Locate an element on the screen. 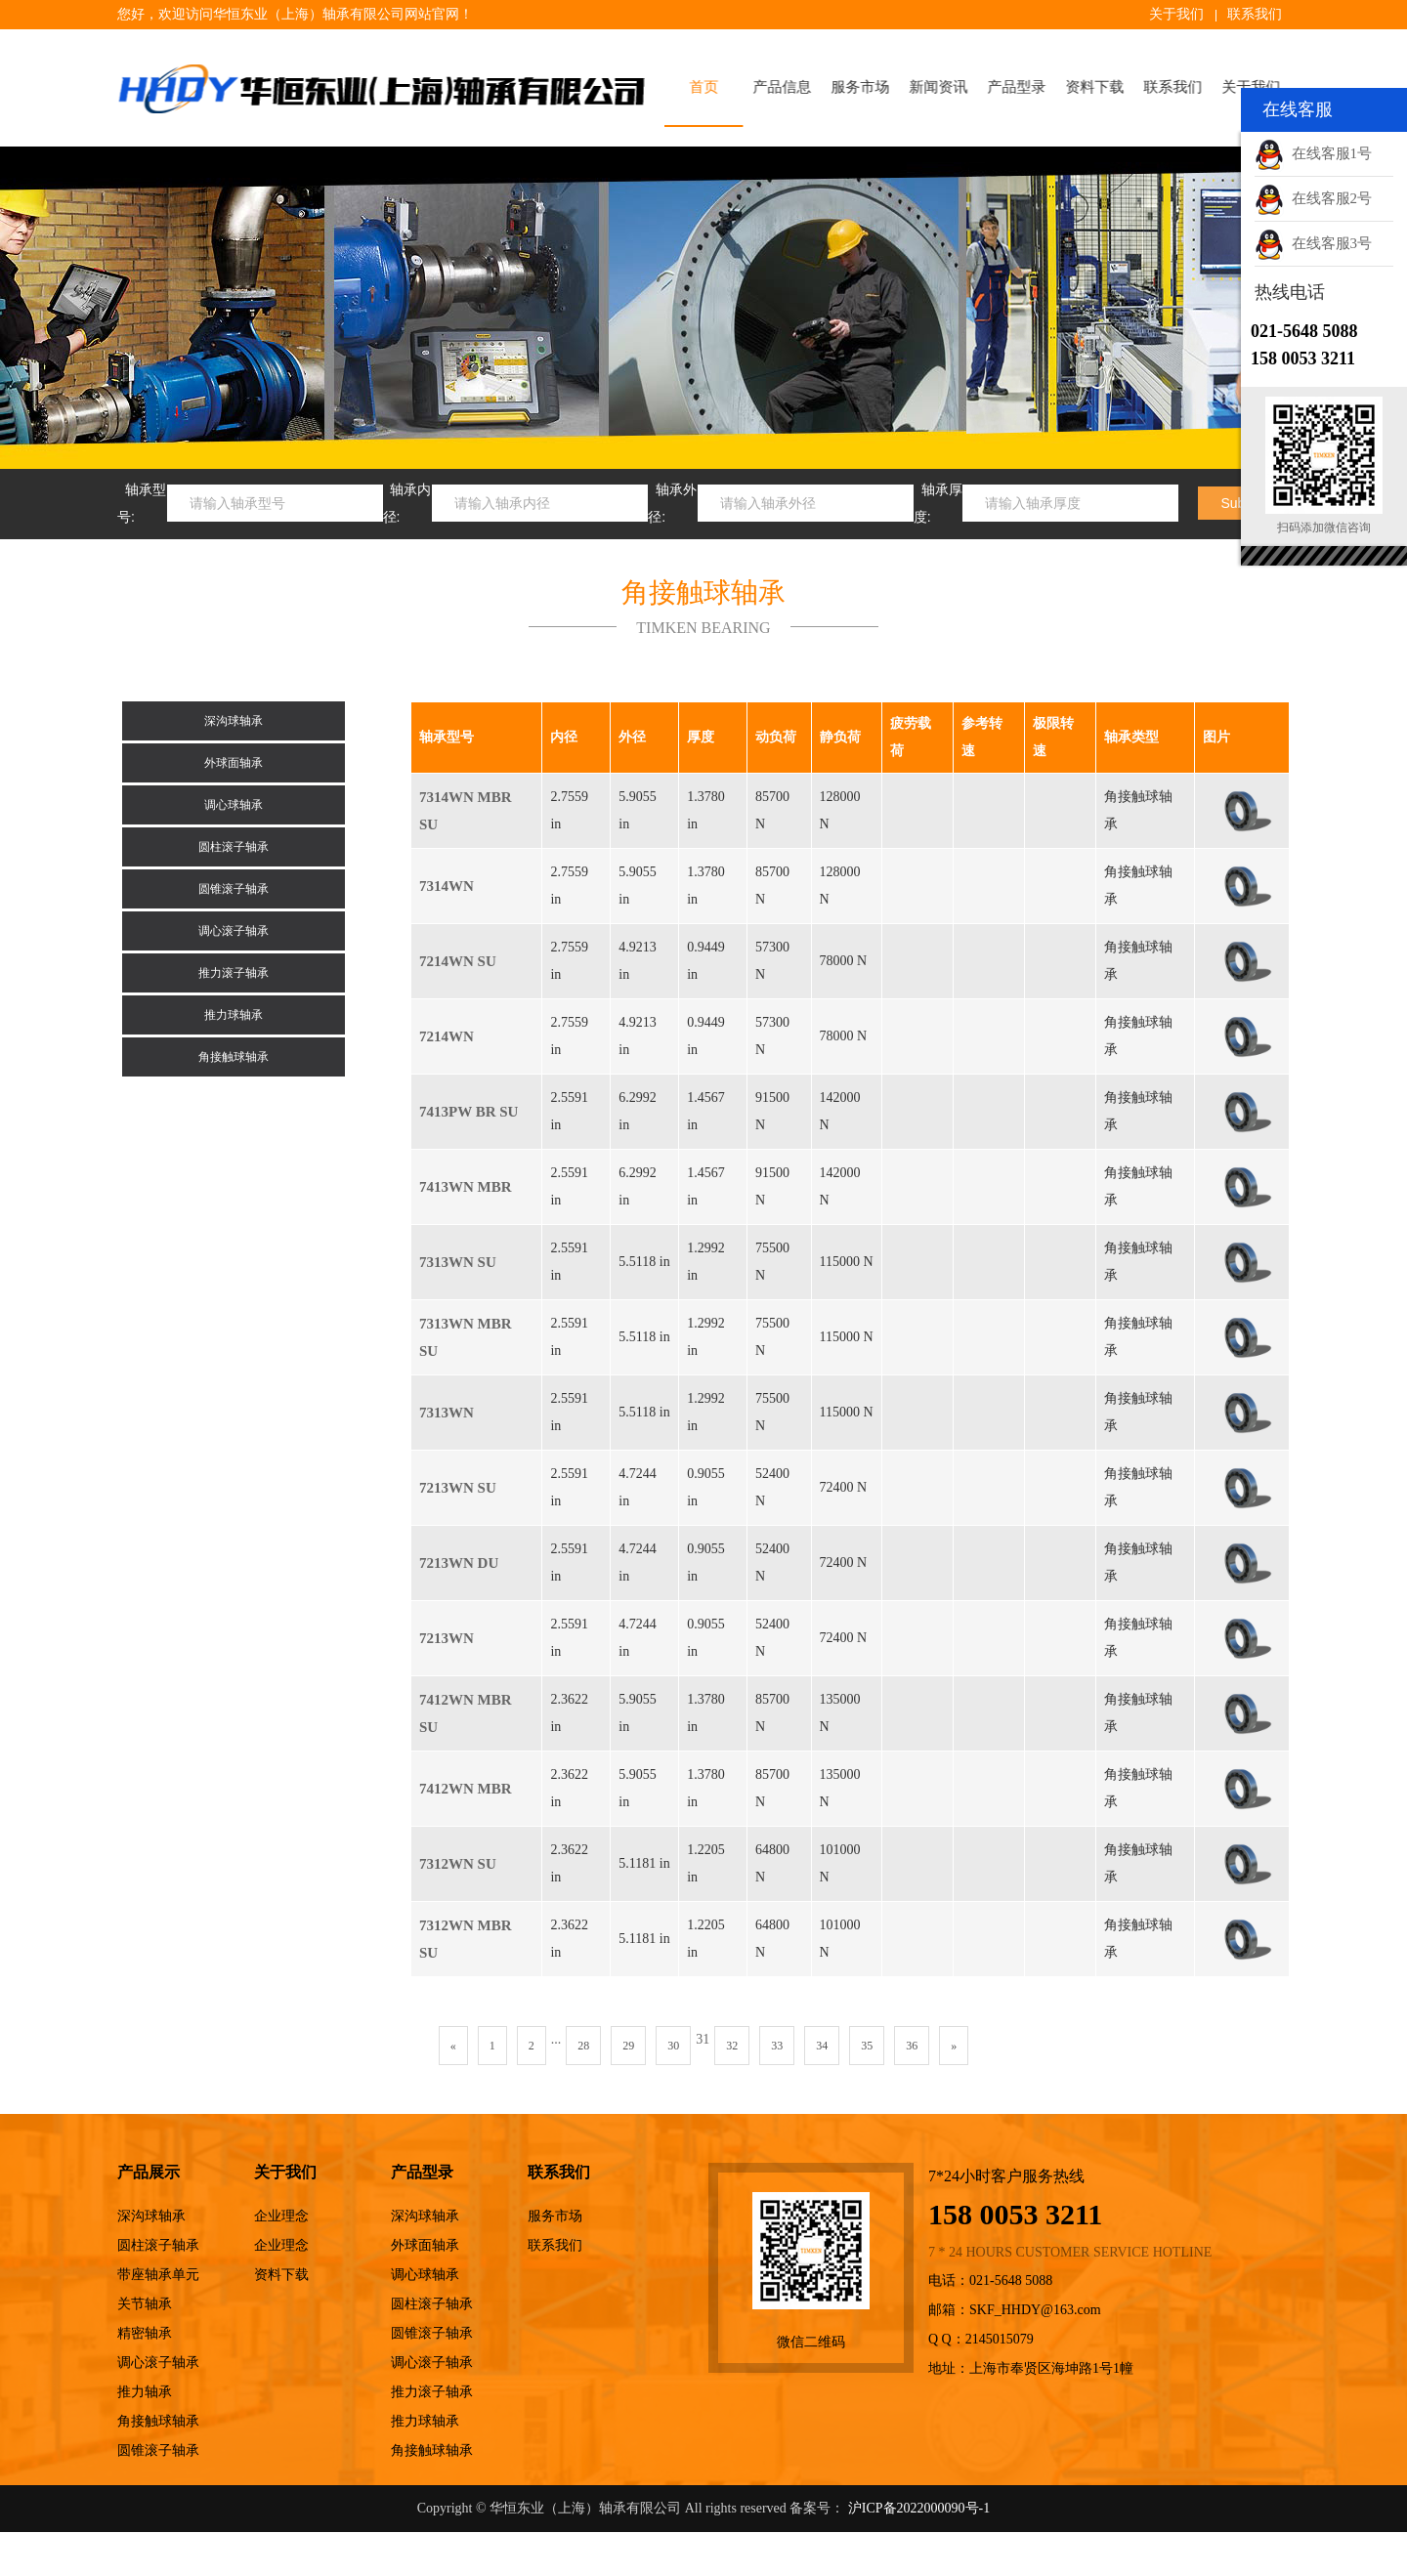 The width and height of the screenshot is (1407, 2576). 35 is located at coordinates (867, 2045).